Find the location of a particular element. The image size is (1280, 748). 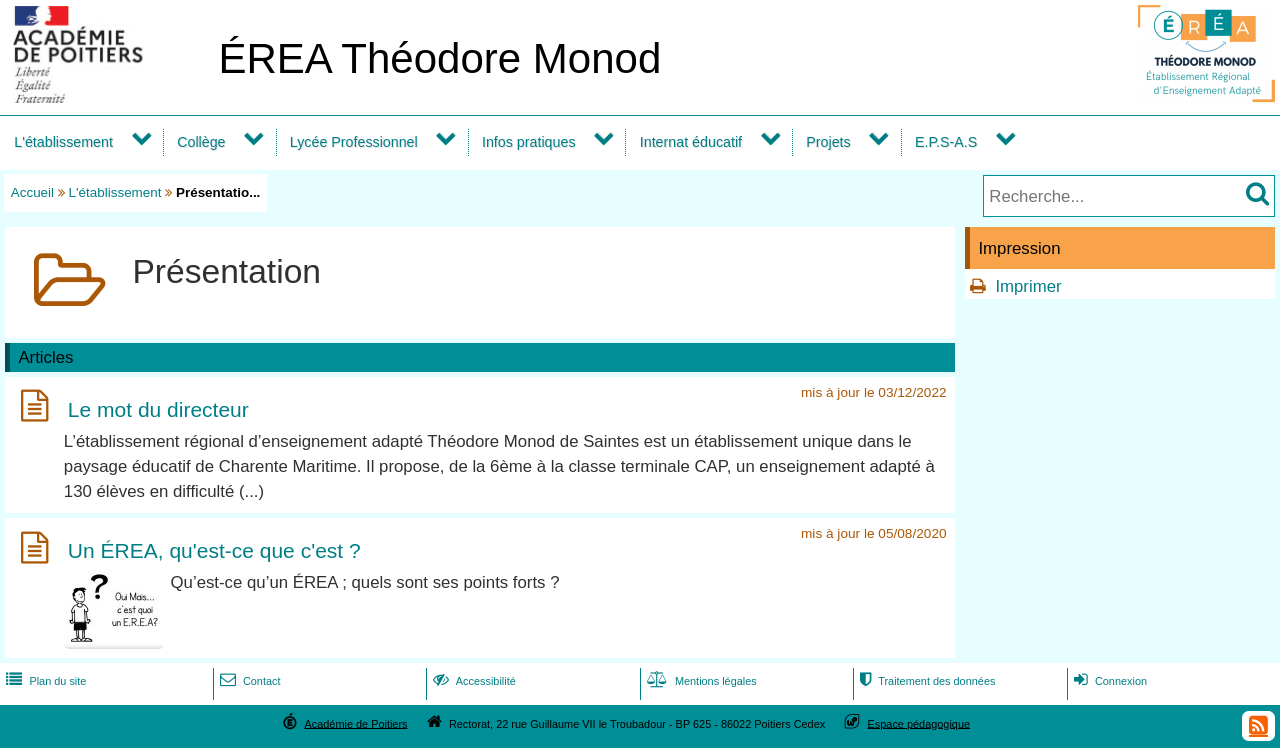

Projets is located at coordinates (828, 142).